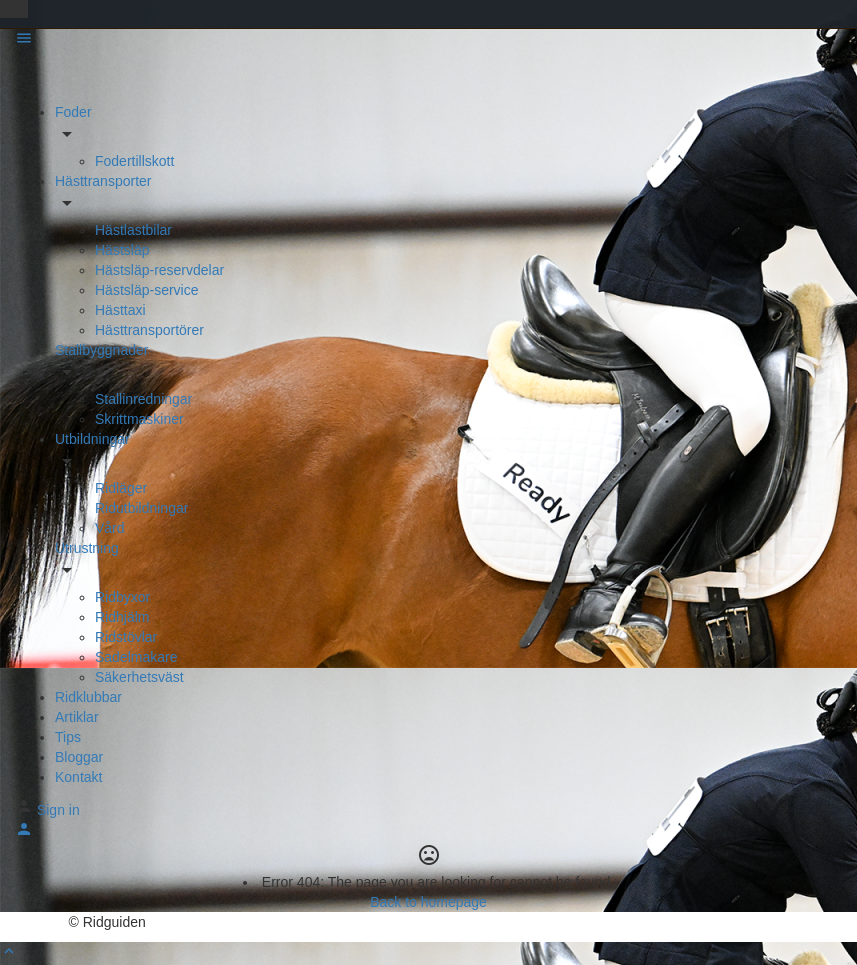  Describe the element at coordinates (122, 250) in the screenshot. I see `Hästsläp` at that location.